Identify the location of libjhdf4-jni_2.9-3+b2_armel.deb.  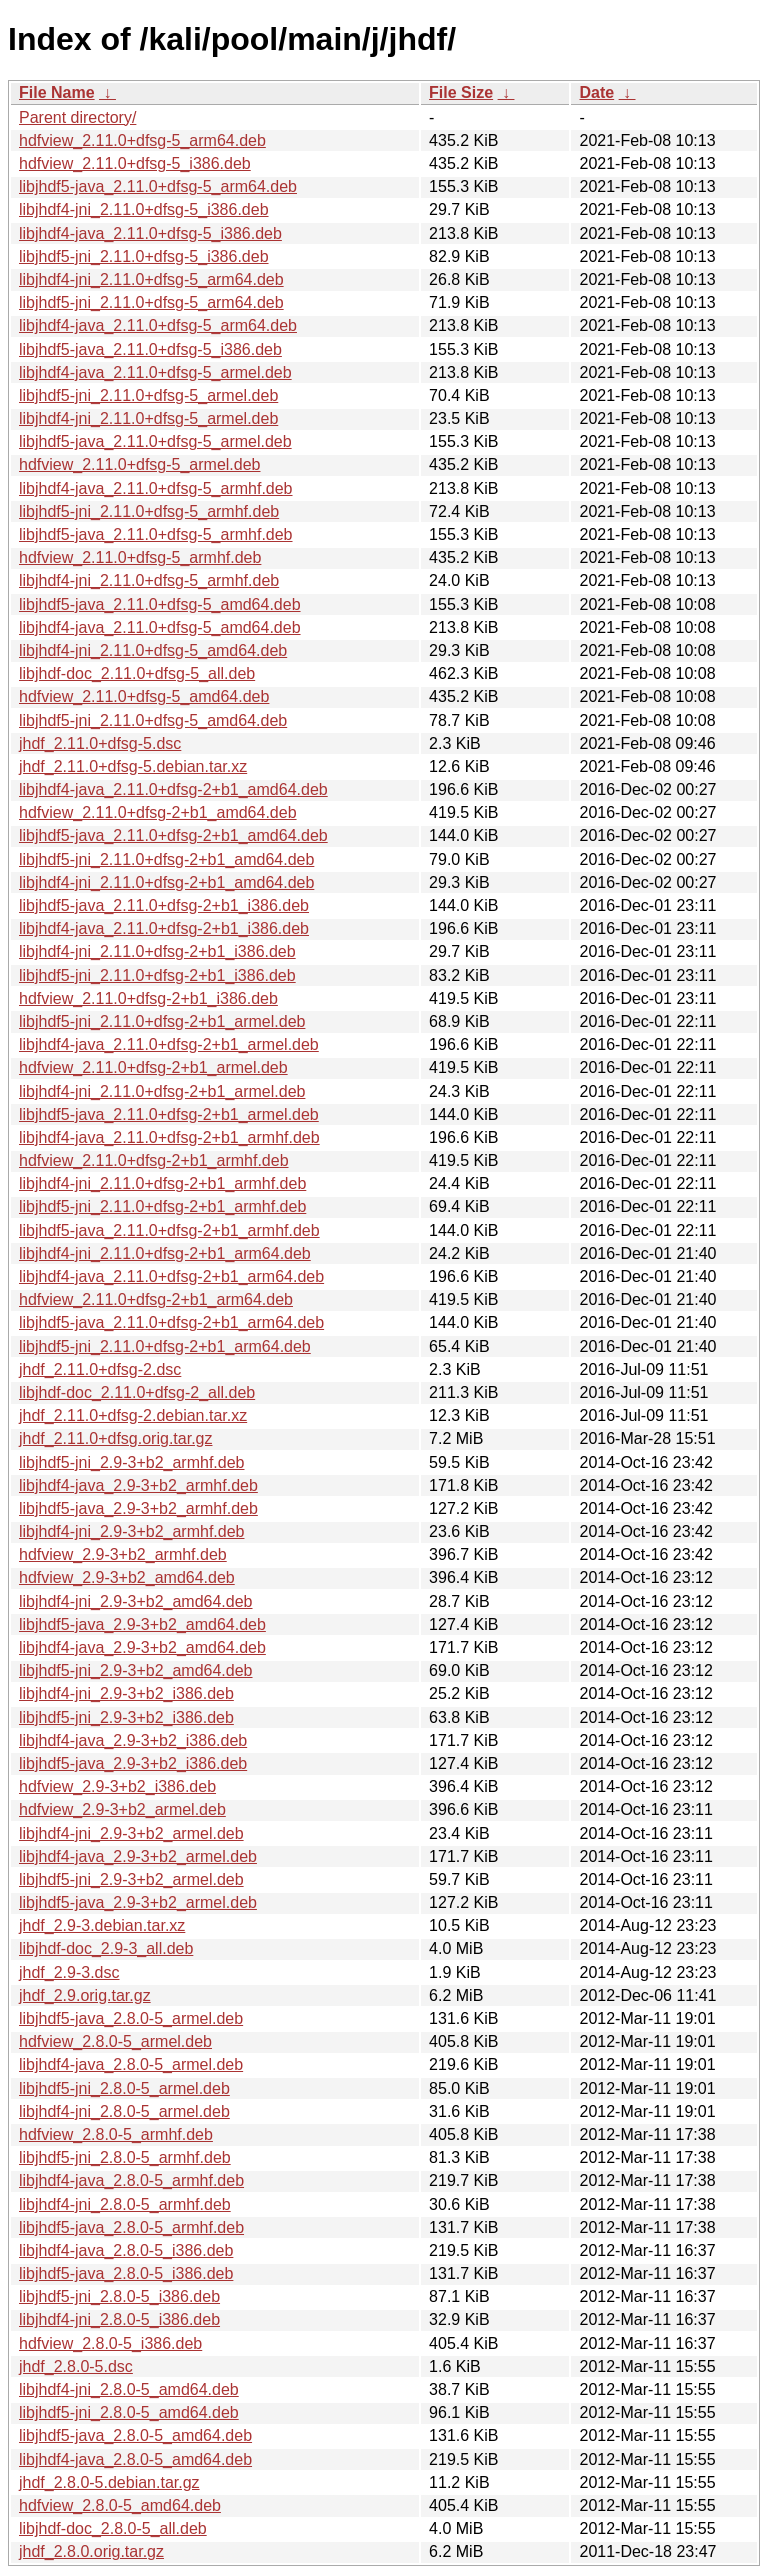
(131, 1833).